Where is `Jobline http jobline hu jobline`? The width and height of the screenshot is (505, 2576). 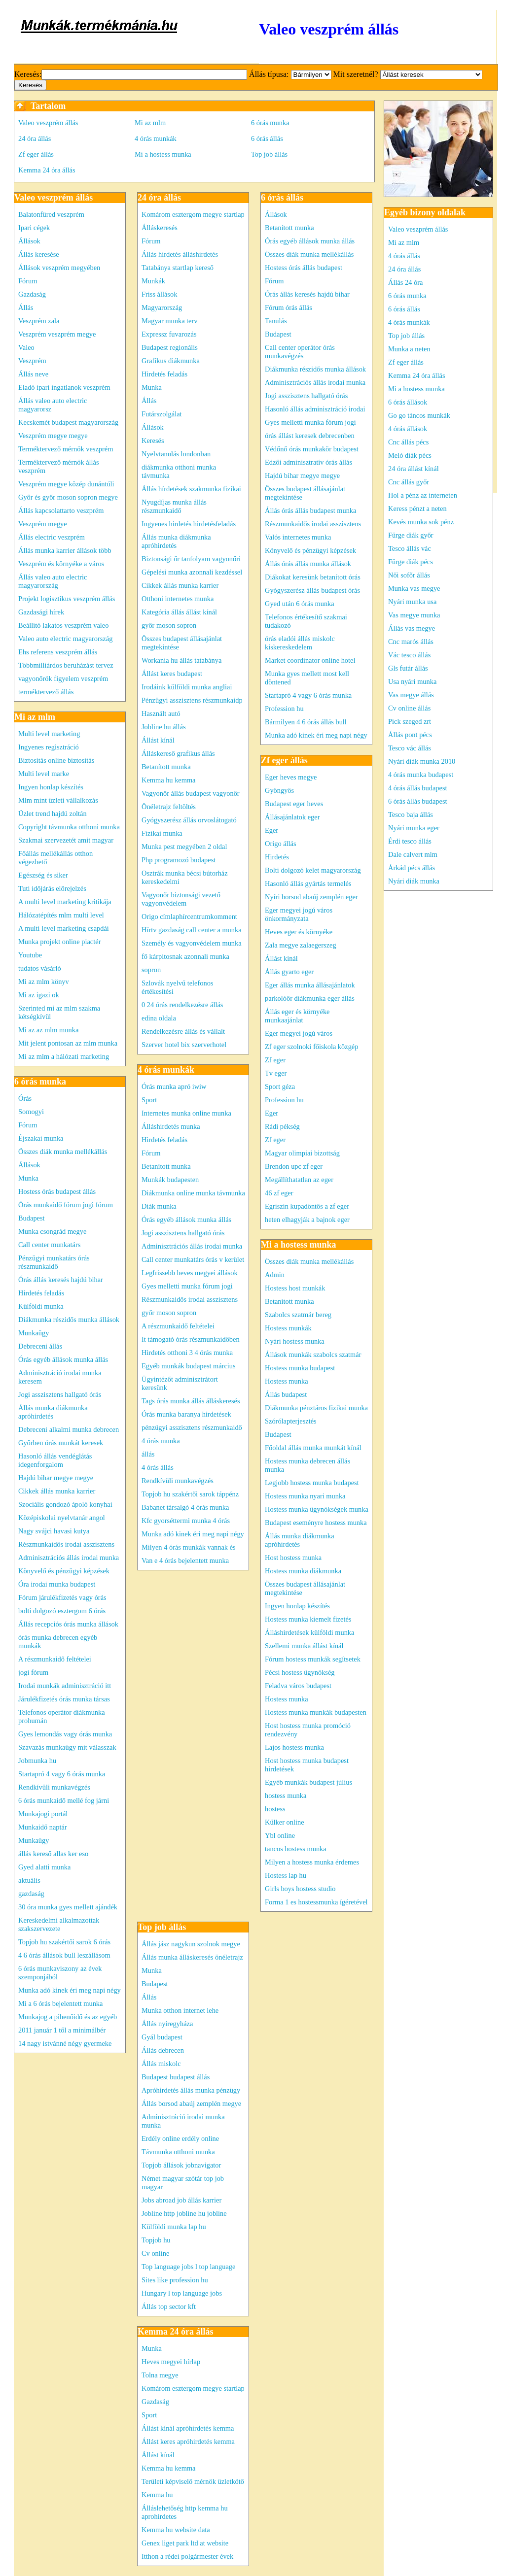 Jobline http jobline hu jobline is located at coordinates (184, 2213).